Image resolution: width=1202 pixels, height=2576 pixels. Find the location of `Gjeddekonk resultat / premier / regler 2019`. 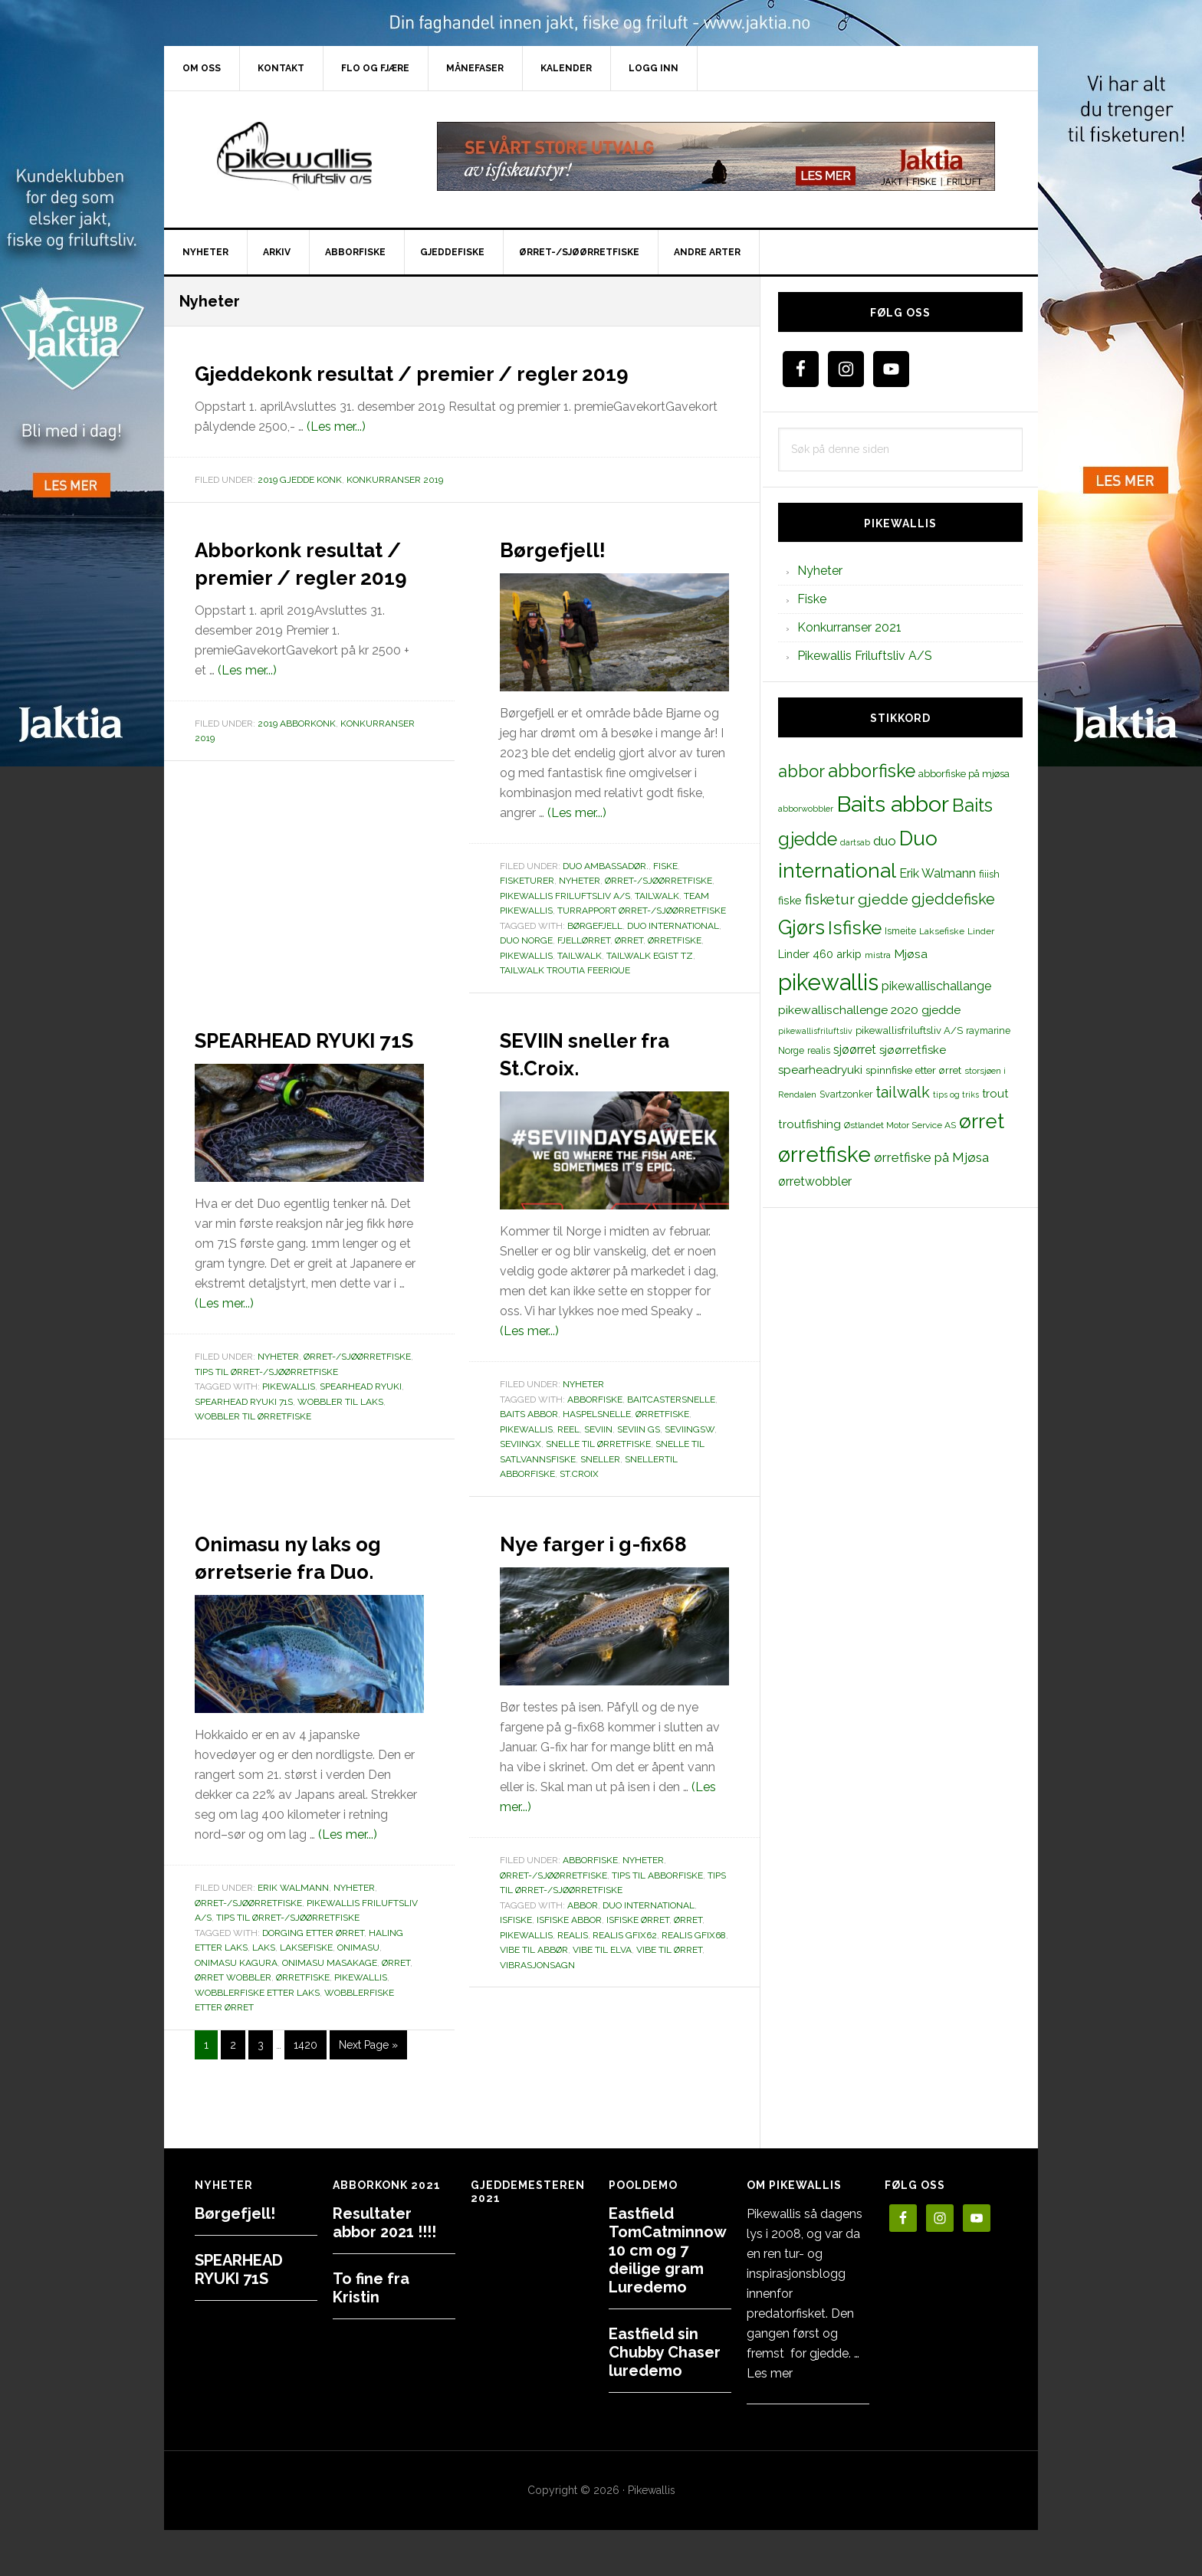

Gjeddekonk resultat / premier / regler 2019 is located at coordinates (455, 385).